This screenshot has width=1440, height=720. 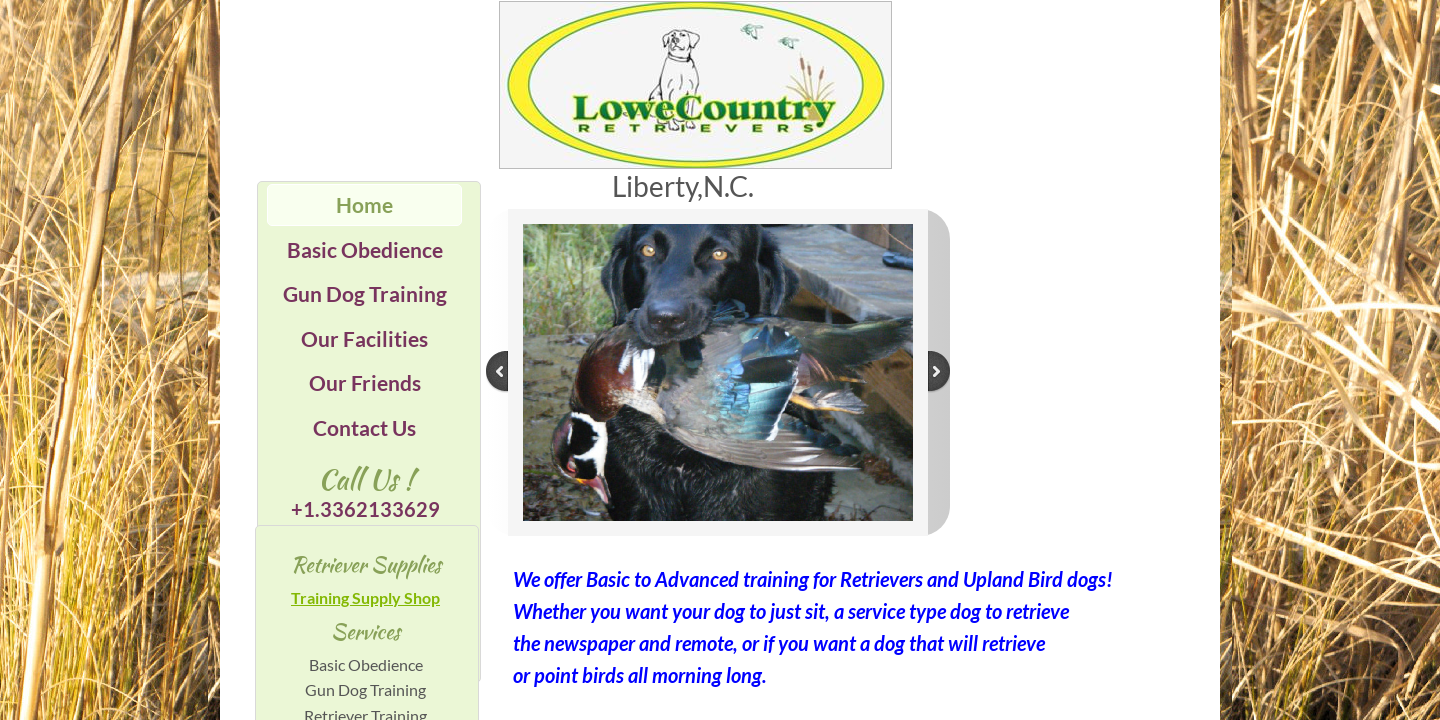 What do you see at coordinates (365, 293) in the screenshot?
I see `Gun Dog Training` at bounding box center [365, 293].